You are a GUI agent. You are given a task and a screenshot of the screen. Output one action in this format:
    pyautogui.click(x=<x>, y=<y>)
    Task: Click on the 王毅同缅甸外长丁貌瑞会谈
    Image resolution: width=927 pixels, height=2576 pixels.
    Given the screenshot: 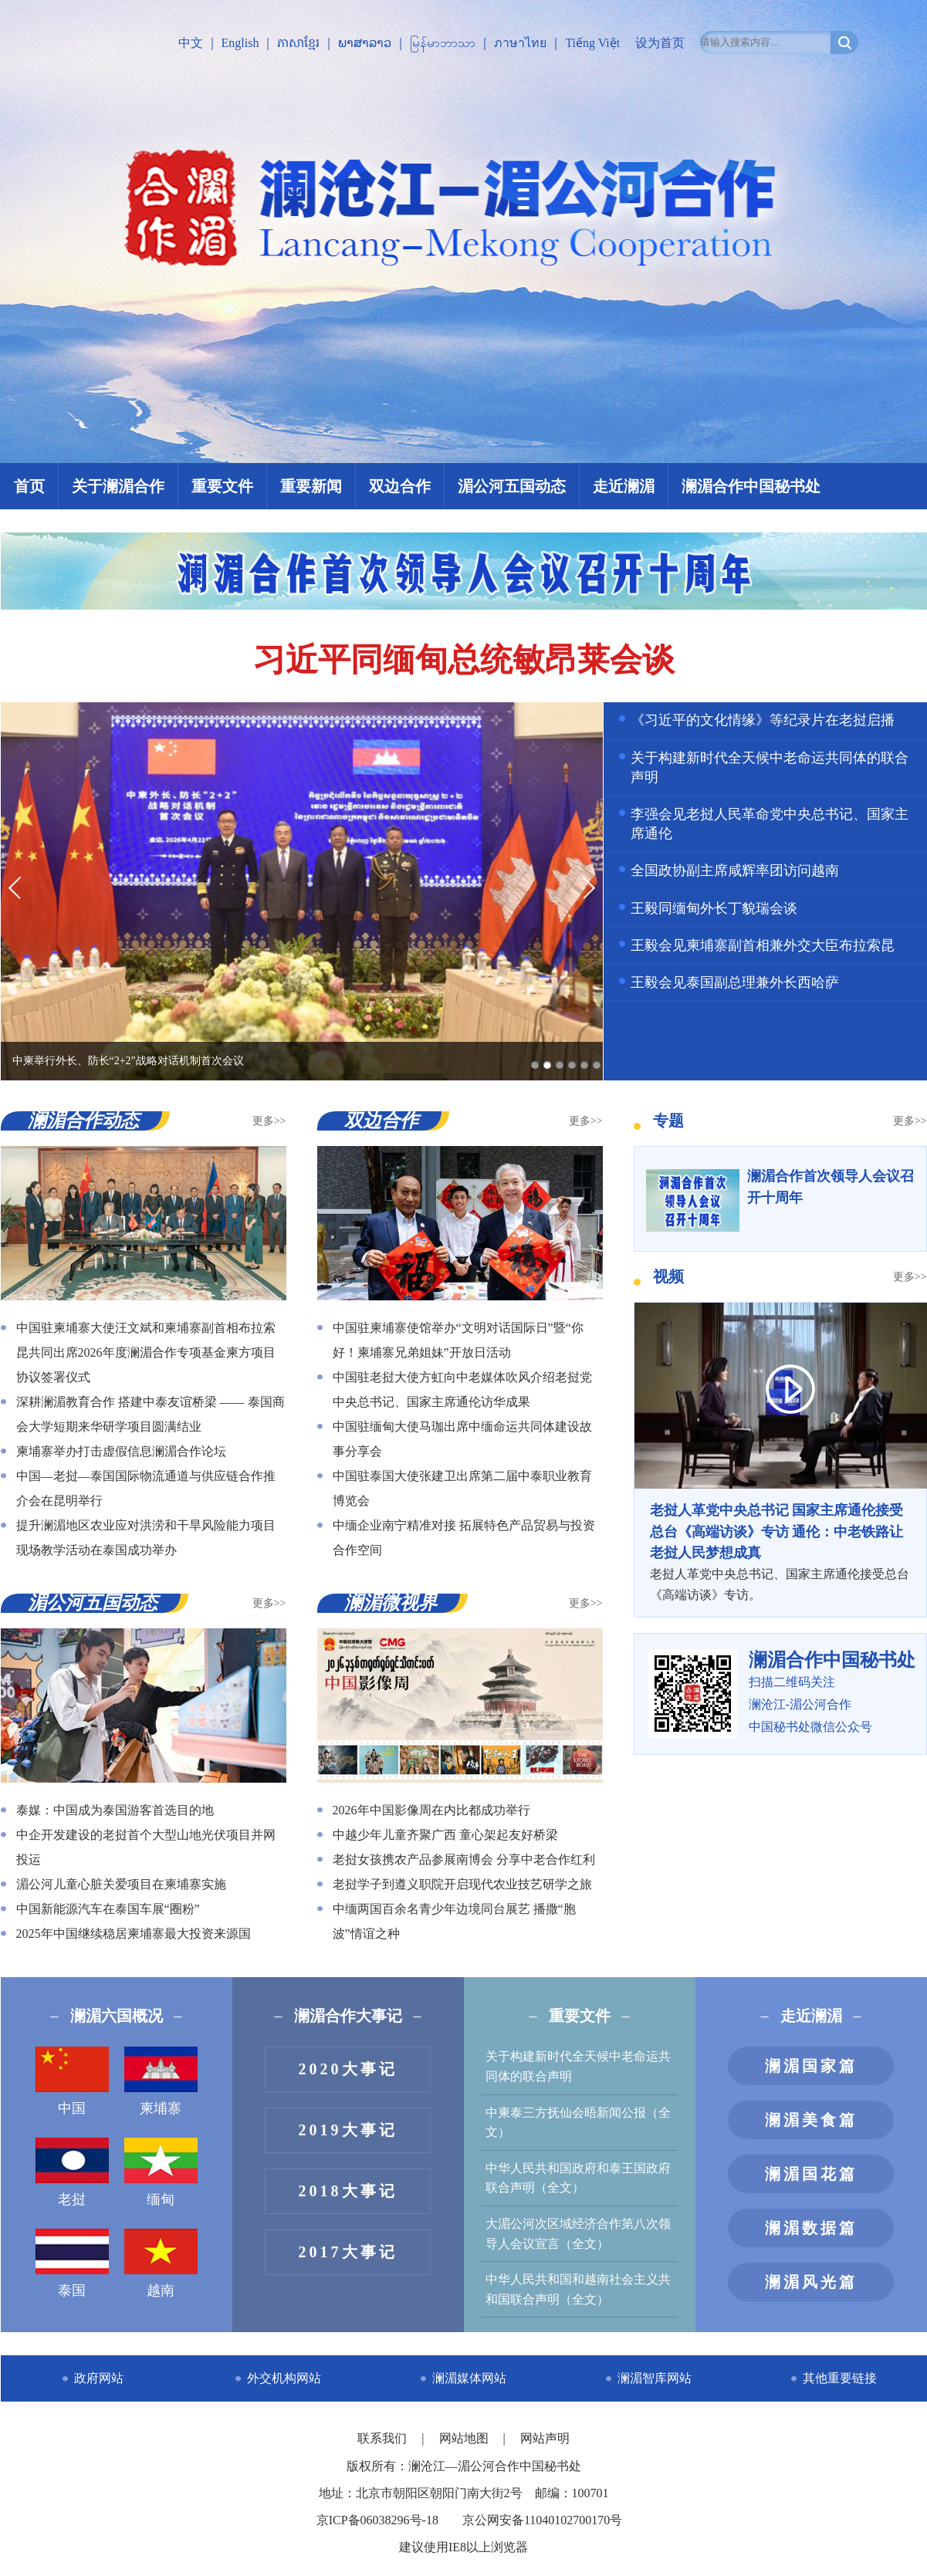 What is the action you would take?
    pyautogui.click(x=714, y=908)
    